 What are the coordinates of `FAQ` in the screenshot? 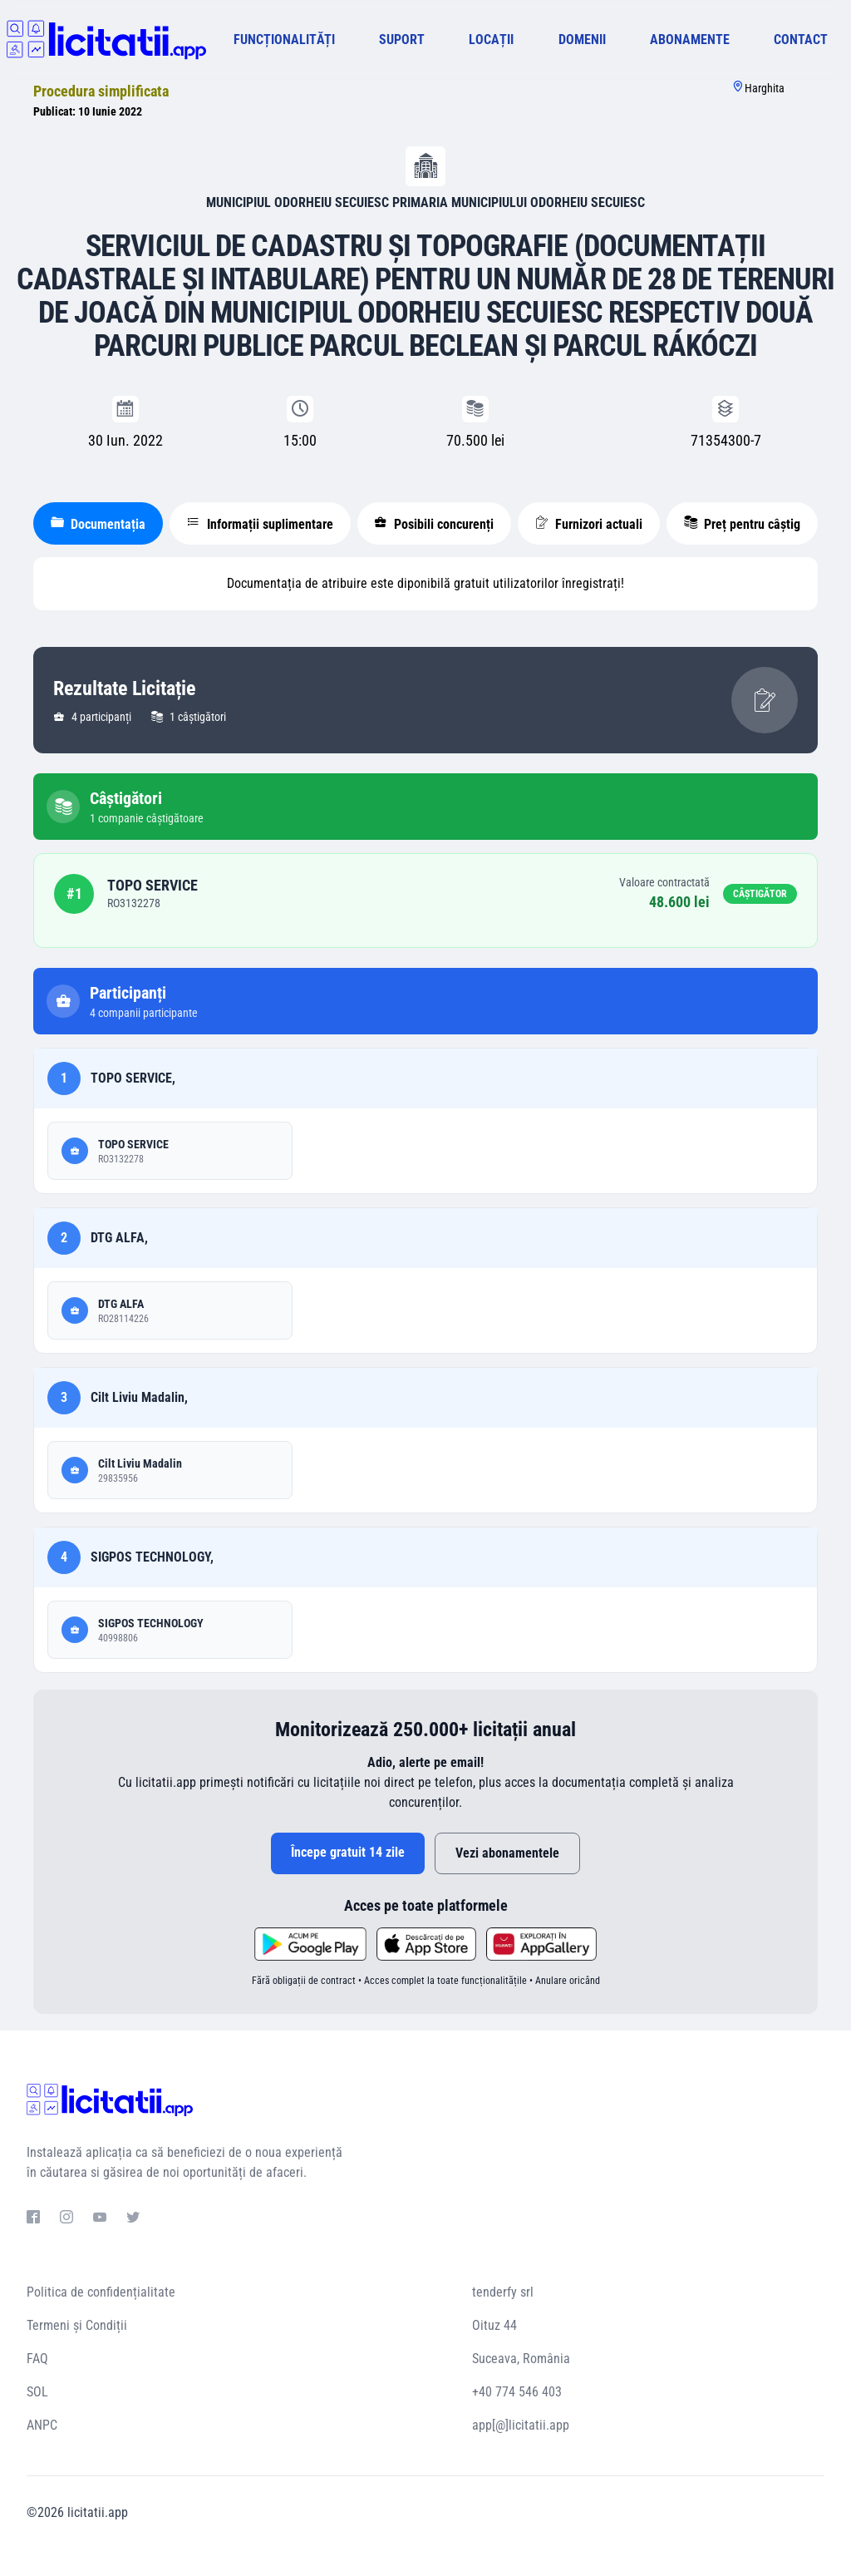 It's located at (37, 2358).